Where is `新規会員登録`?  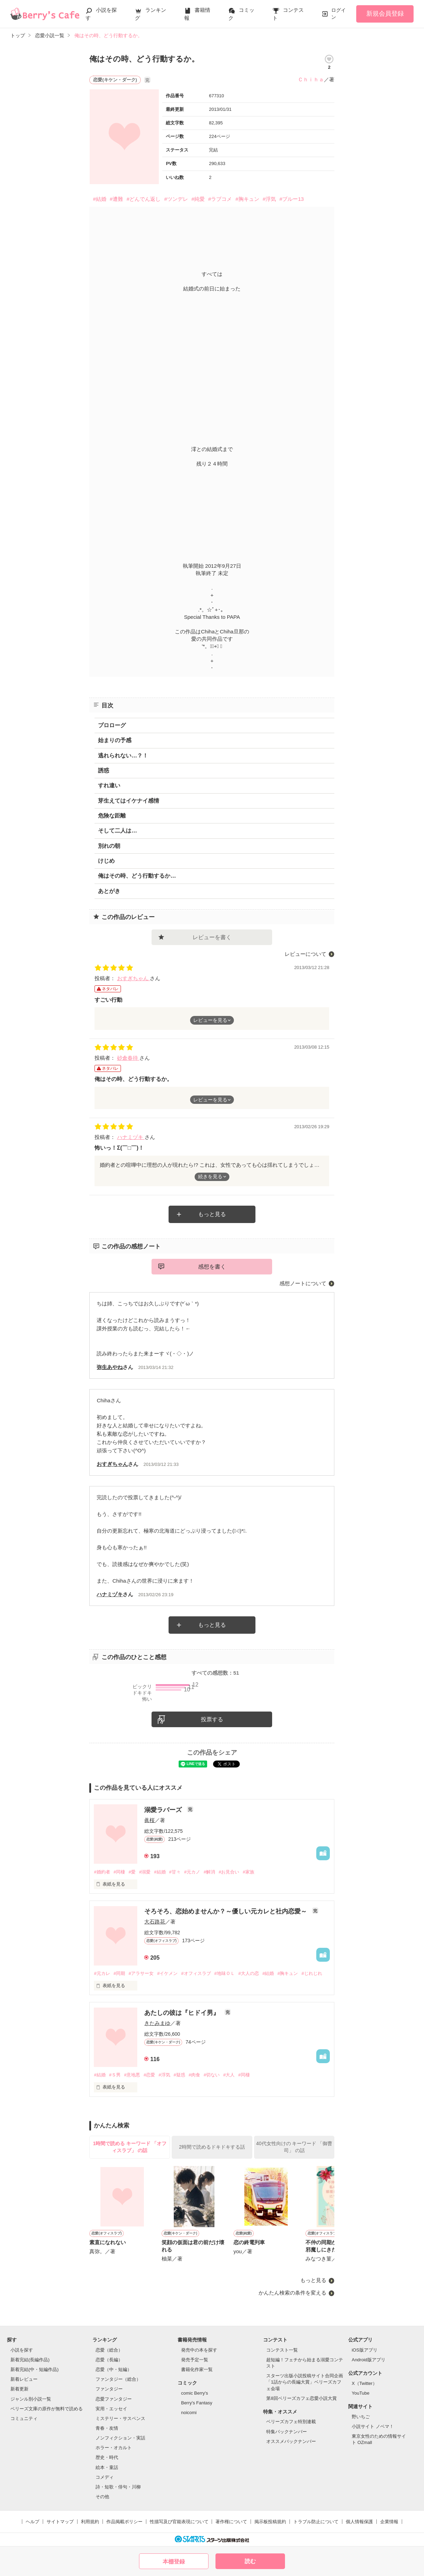
新規会員登録 is located at coordinates (385, 13).